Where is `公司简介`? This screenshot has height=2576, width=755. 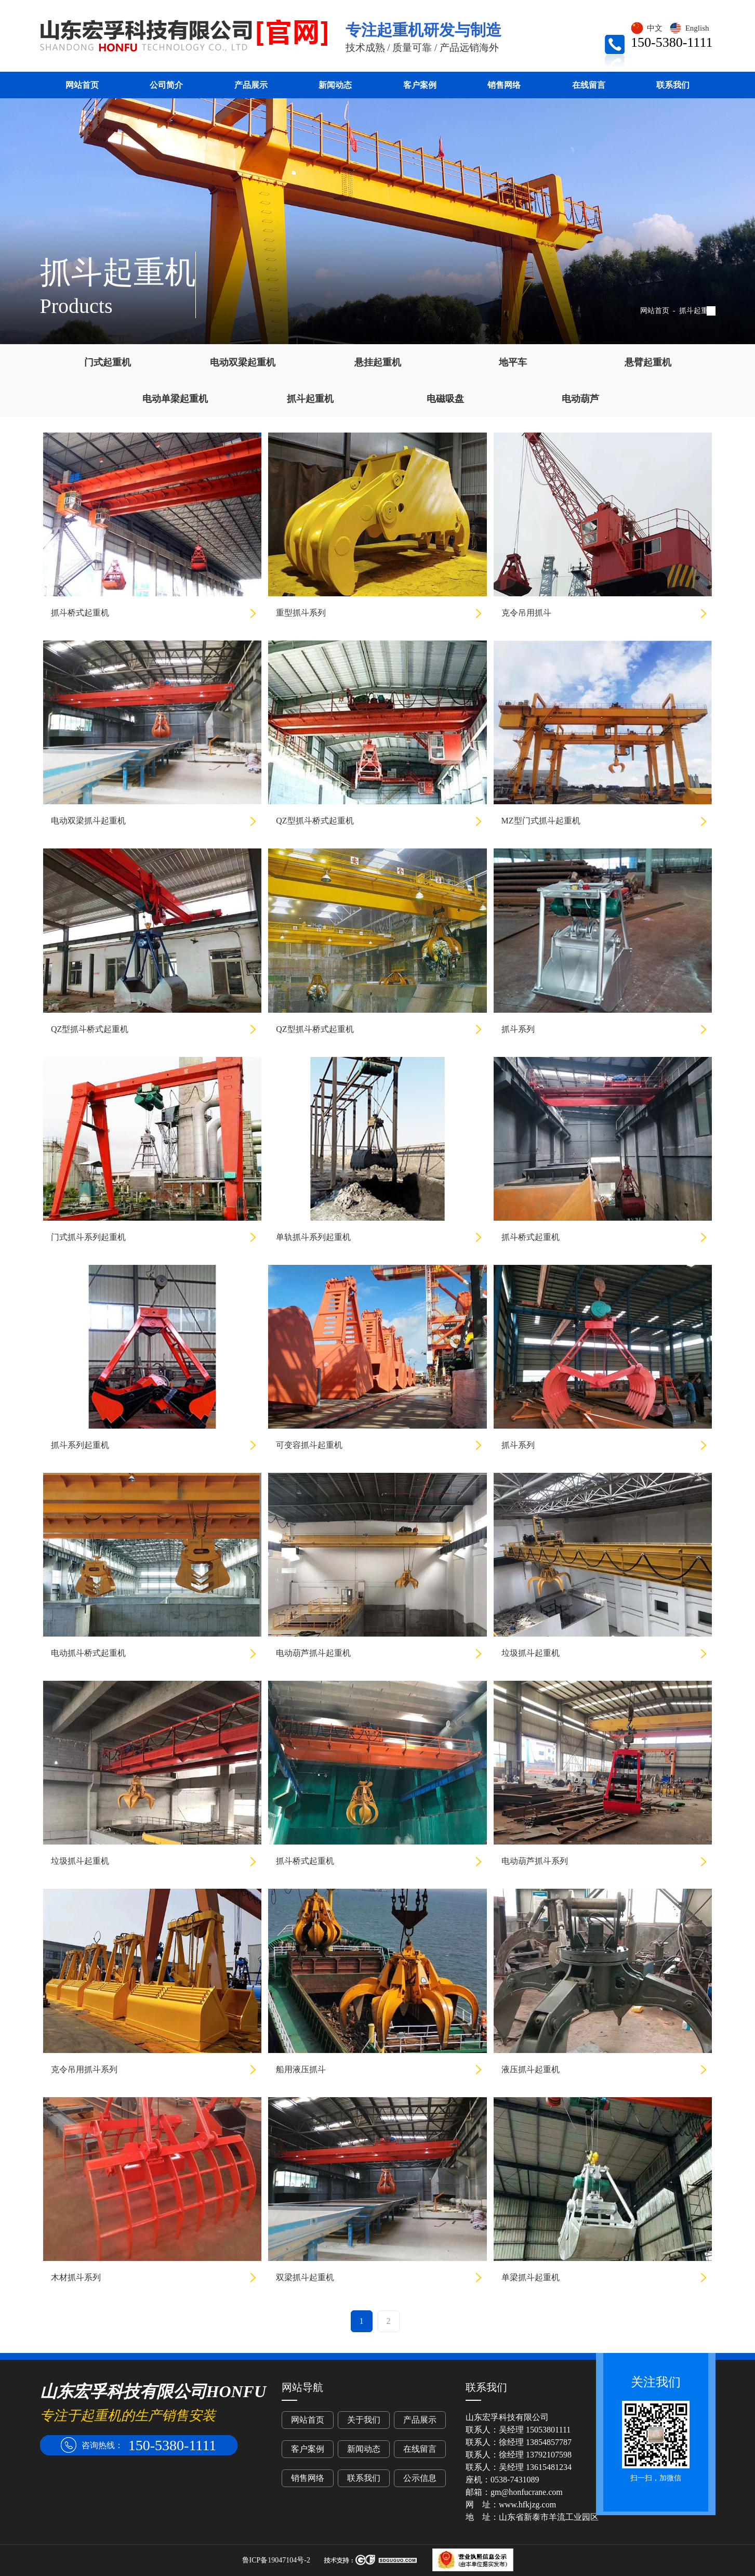
公司简介 is located at coordinates (166, 85).